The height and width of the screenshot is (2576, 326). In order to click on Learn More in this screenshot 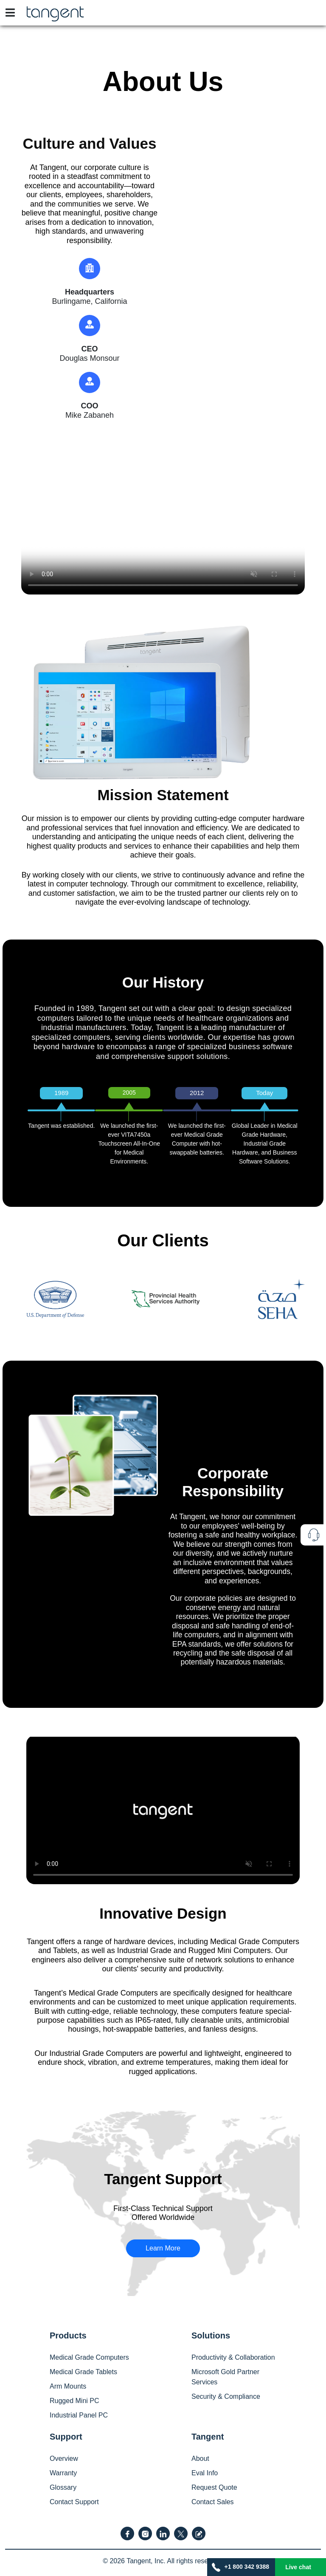, I will do `click(163, 2248)`.